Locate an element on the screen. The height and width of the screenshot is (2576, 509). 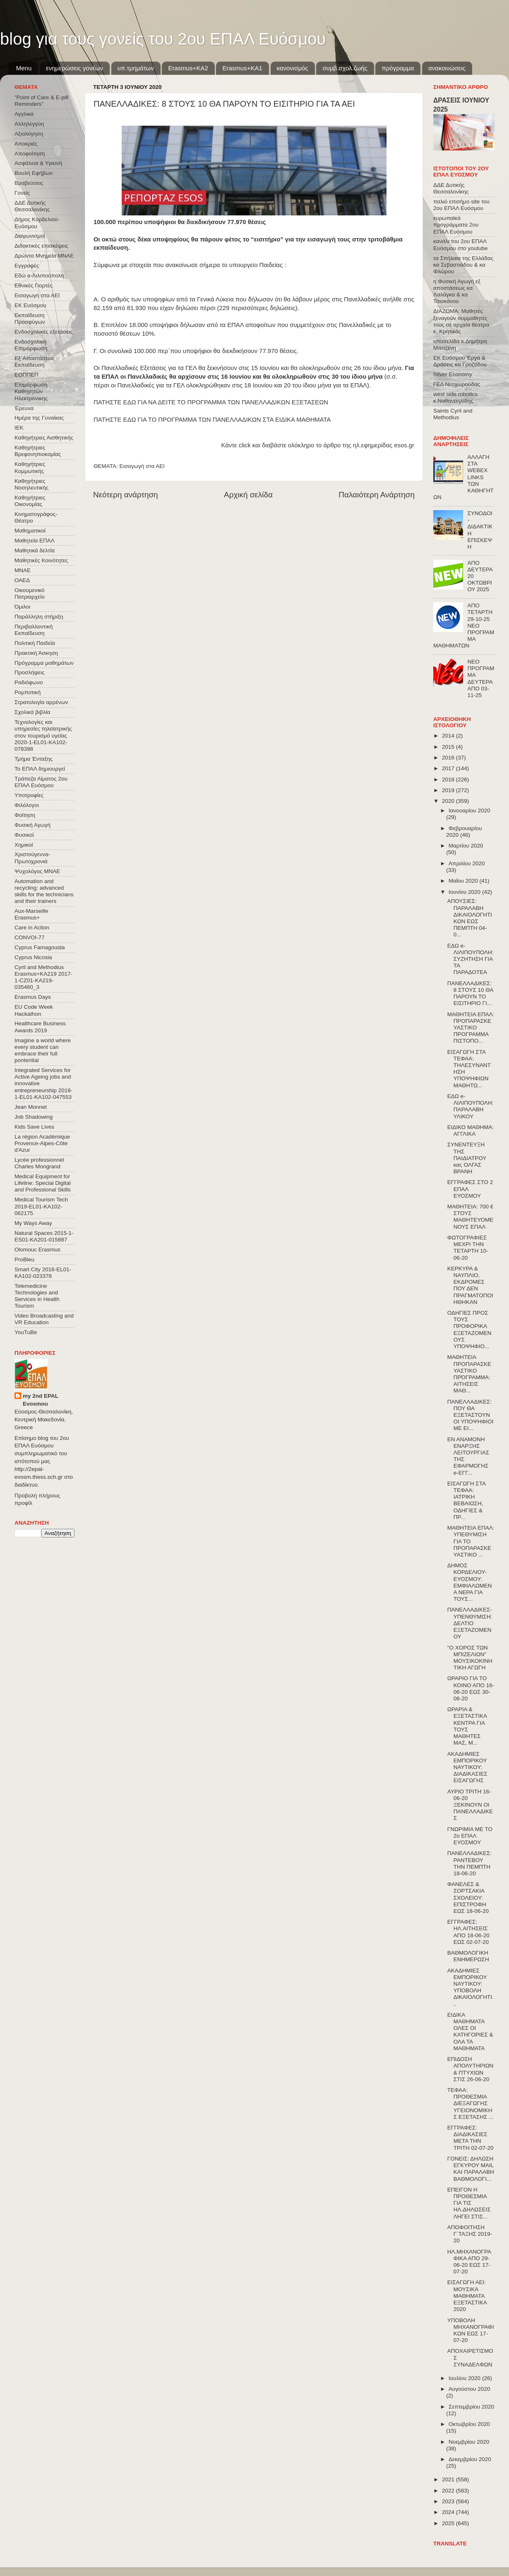
ενημερώσεις γονέων is located at coordinates (74, 68).